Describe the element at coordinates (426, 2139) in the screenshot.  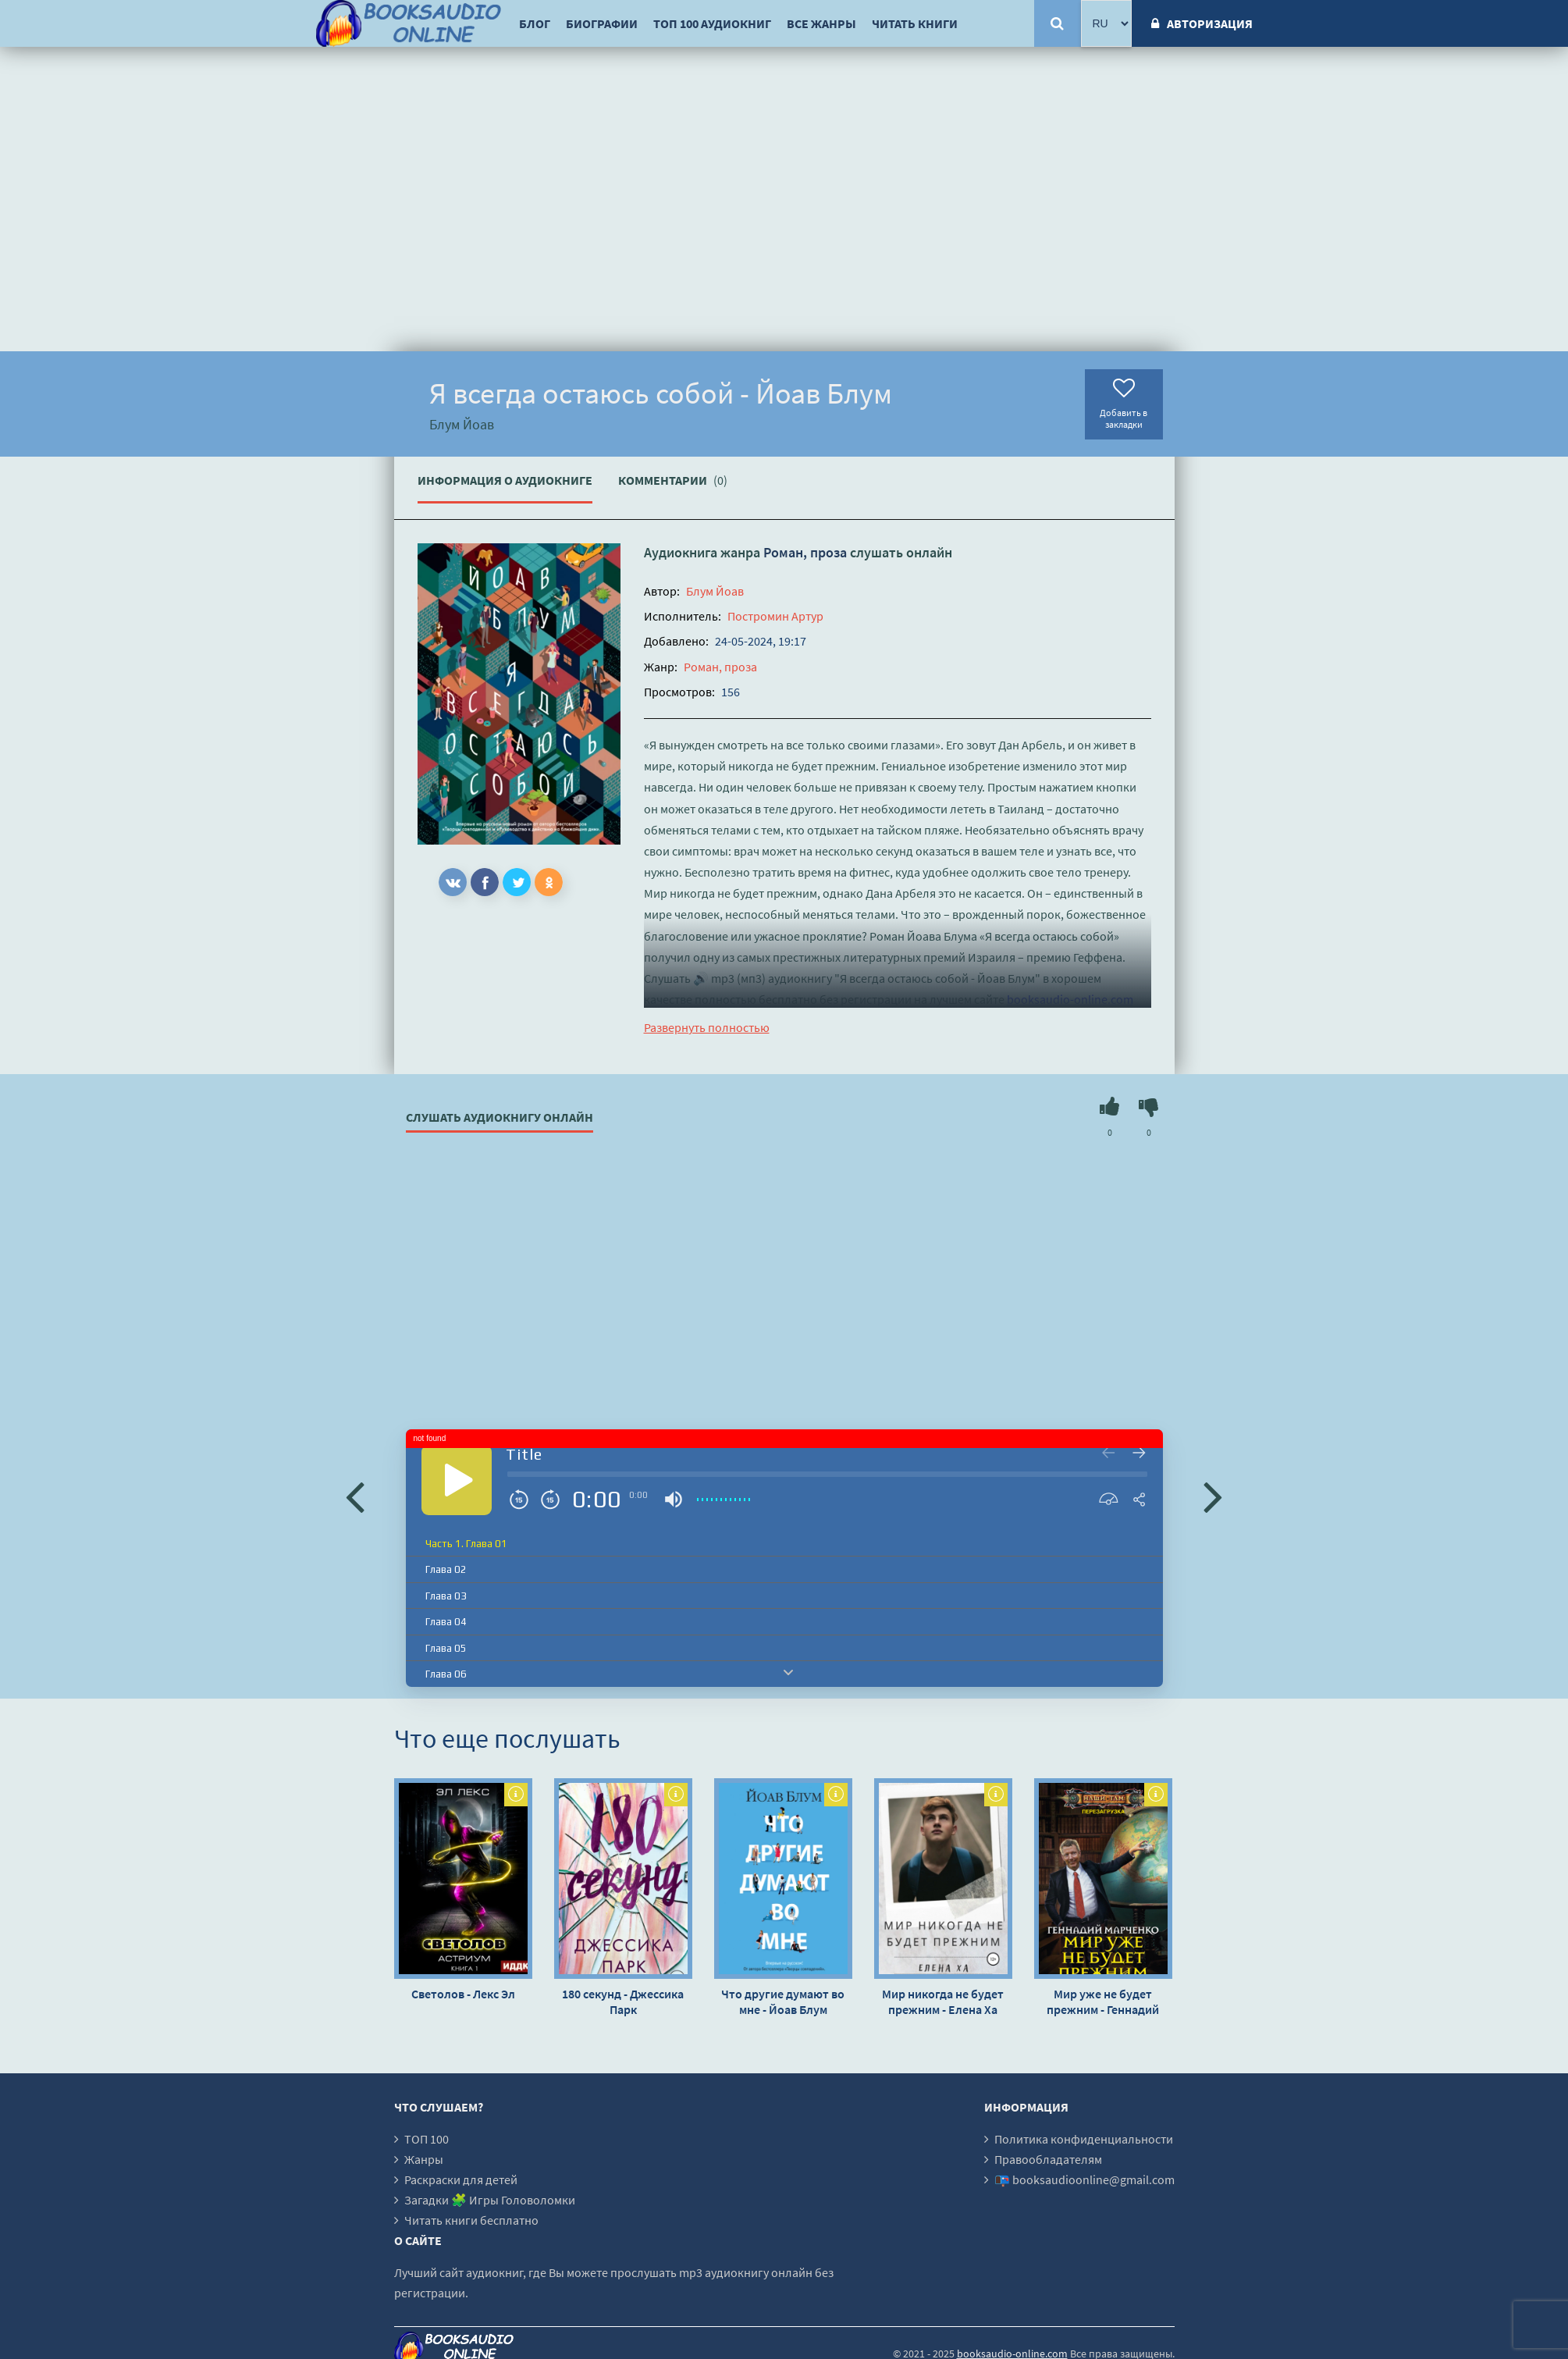
I see `ТОП 100` at that location.